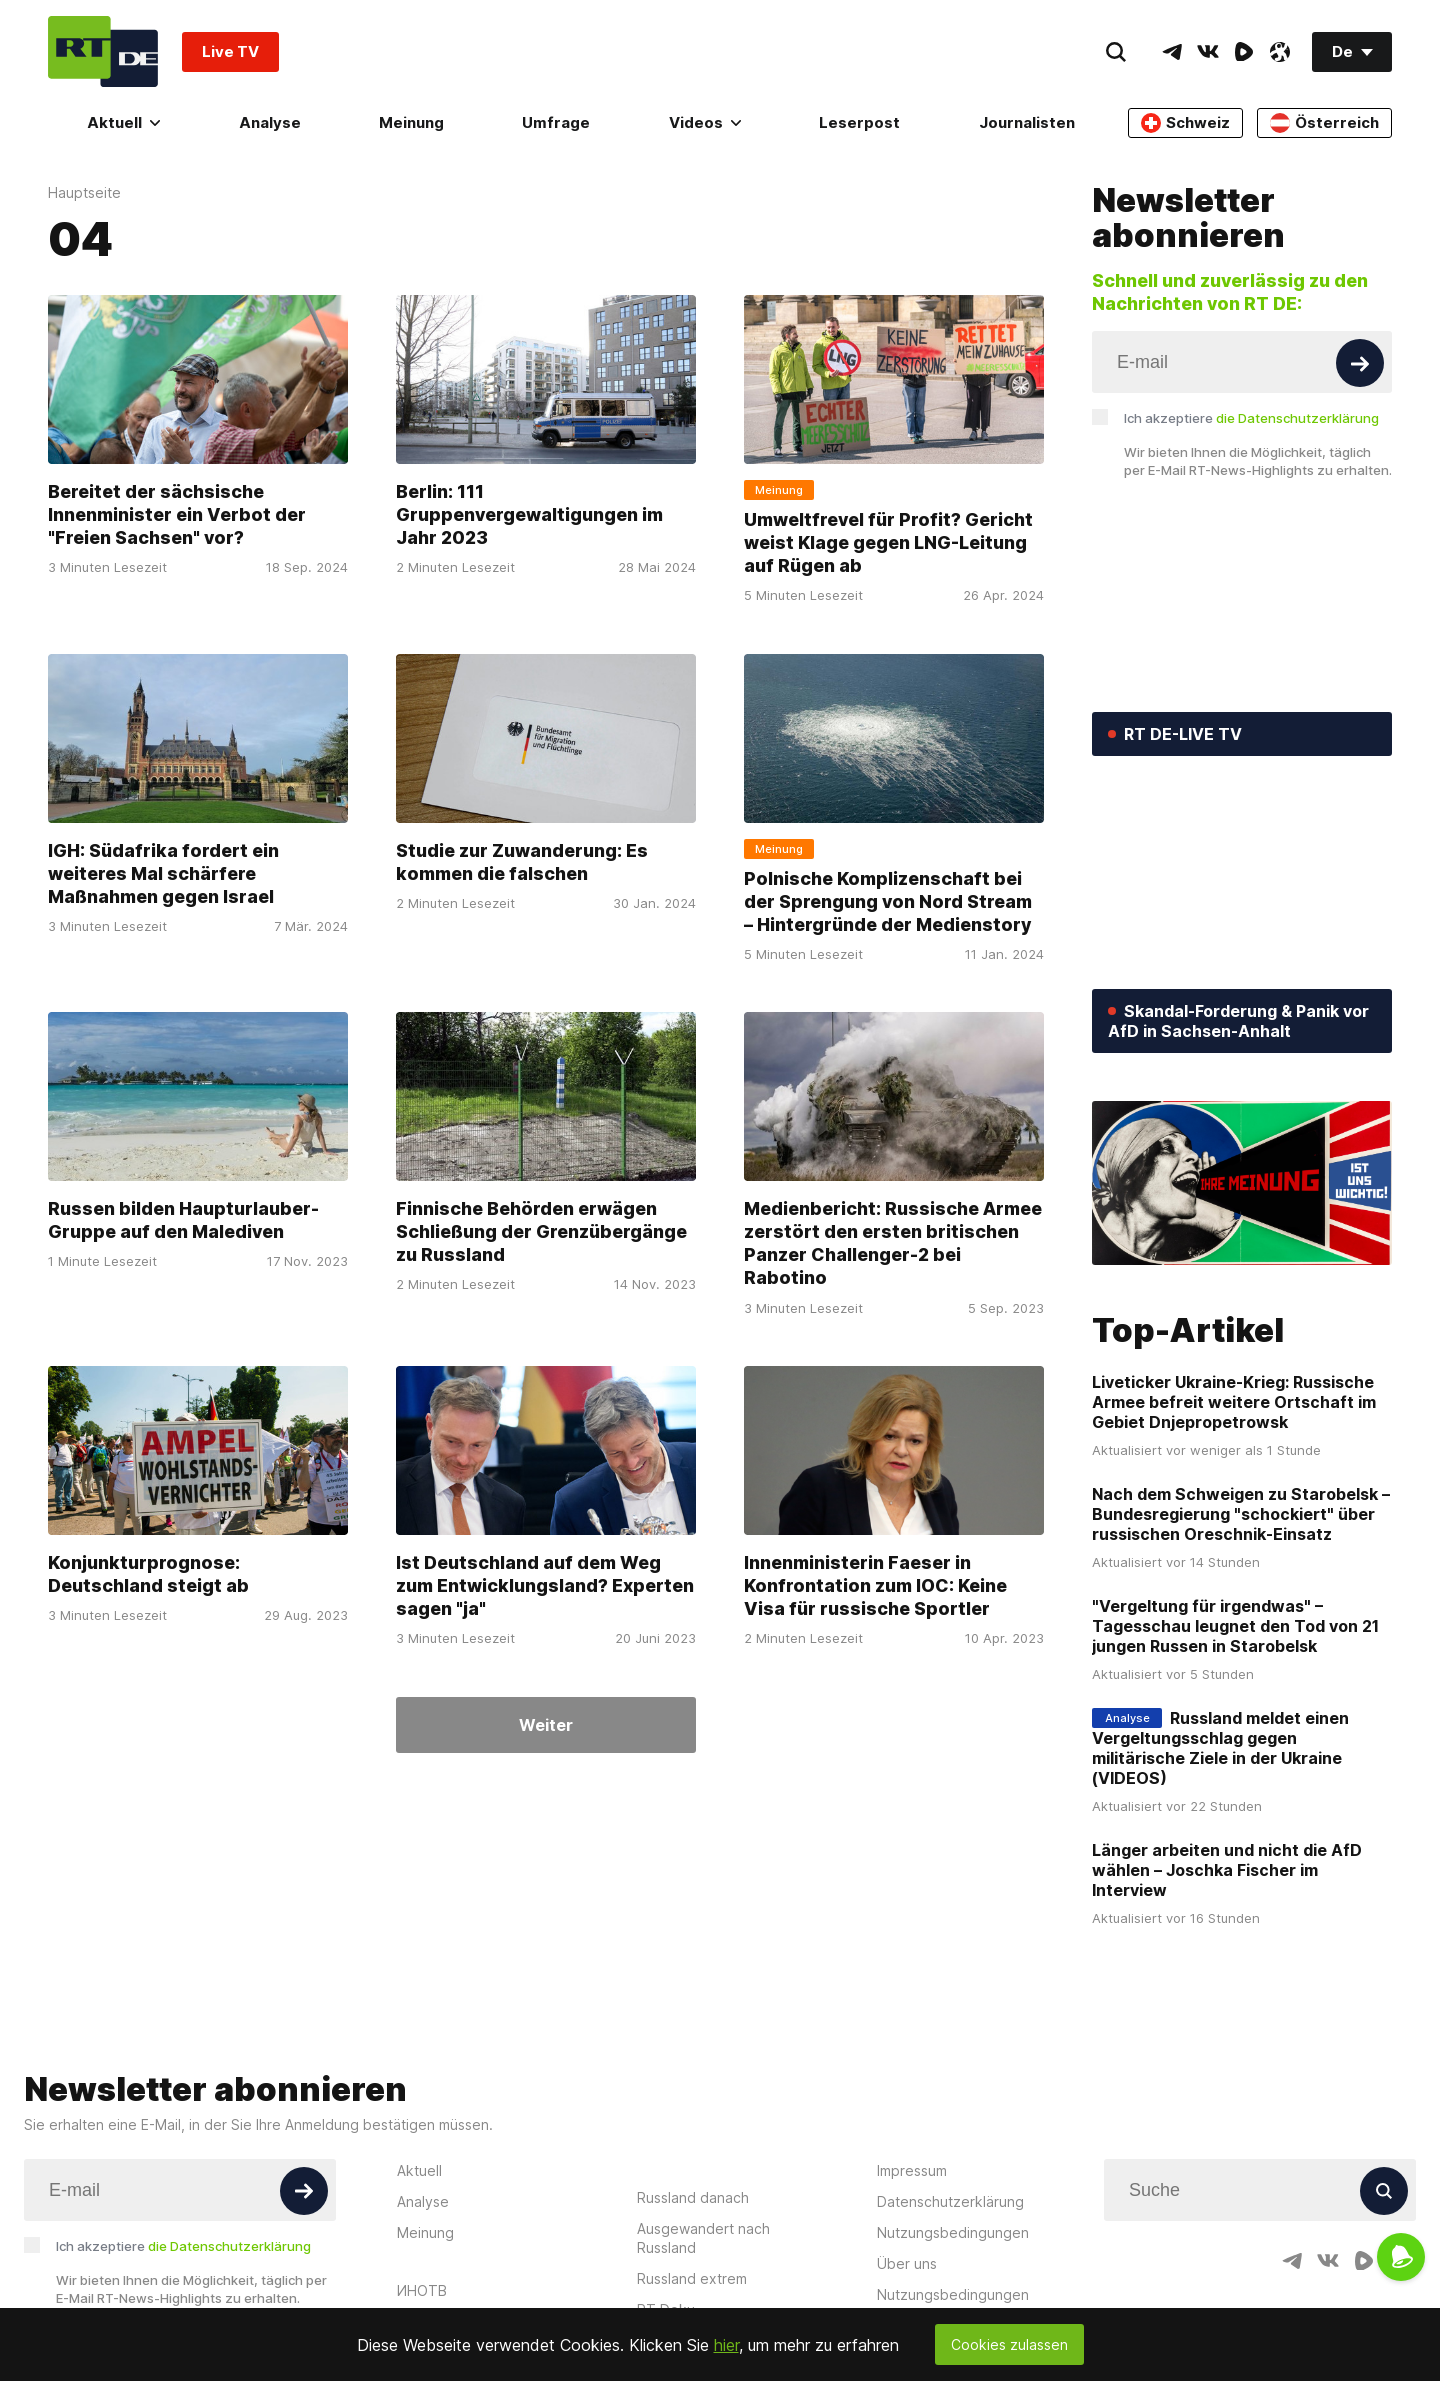 This screenshot has width=1440, height=2381. What do you see at coordinates (1235, 1626) in the screenshot?
I see `"Vergeltung für irgendwas" – Tagesschau leugnet den Tod von 21 jungen Russen in Starobelsk` at bounding box center [1235, 1626].